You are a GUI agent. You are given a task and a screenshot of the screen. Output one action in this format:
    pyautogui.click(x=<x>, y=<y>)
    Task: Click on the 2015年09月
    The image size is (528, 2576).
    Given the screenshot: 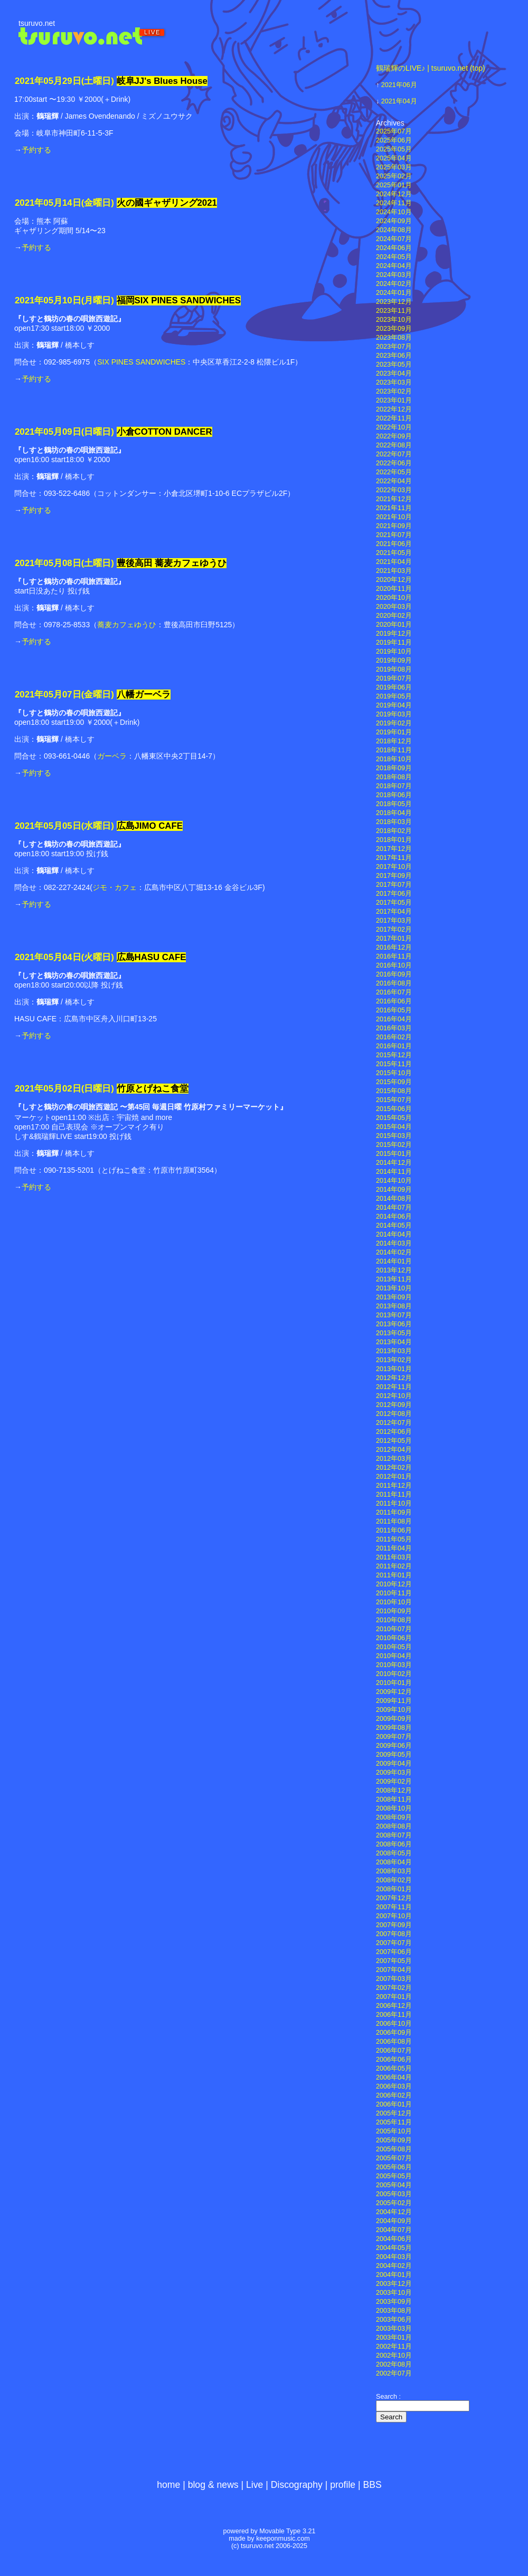 What is the action you would take?
    pyautogui.click(x=394, y=1082)
    